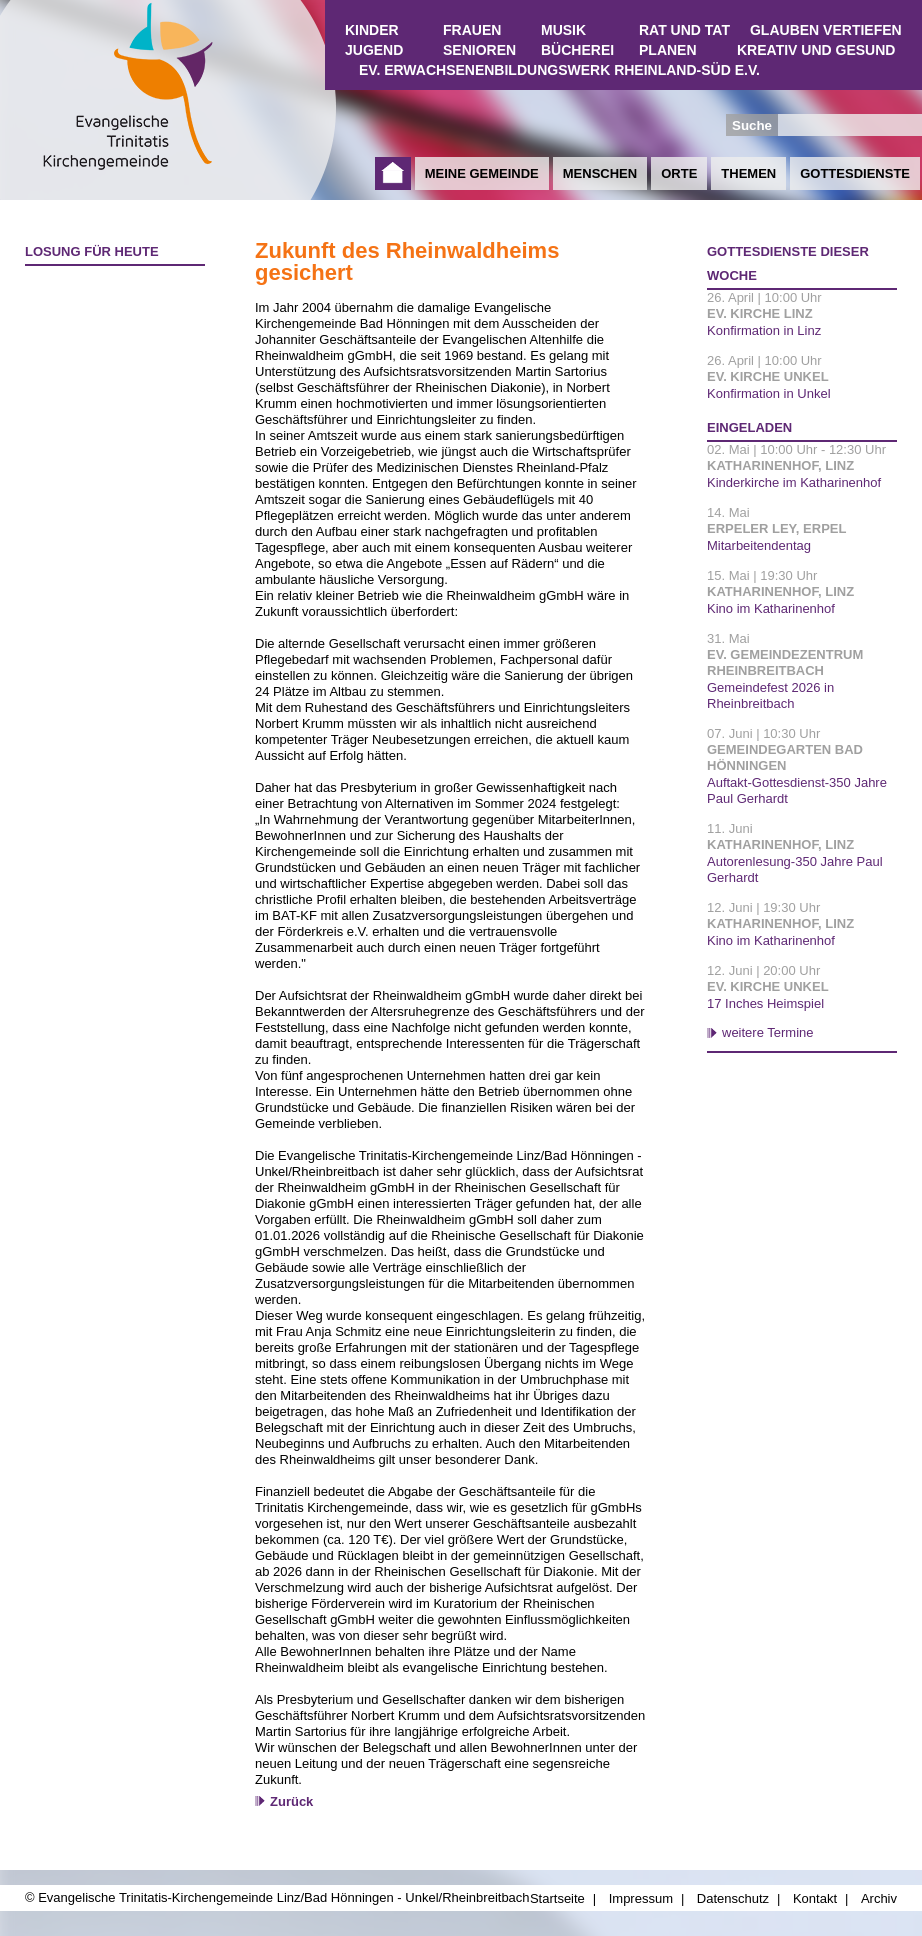  Describe the element at coordinates (668, 50) in the screenshot. I see `Planen` at that location.